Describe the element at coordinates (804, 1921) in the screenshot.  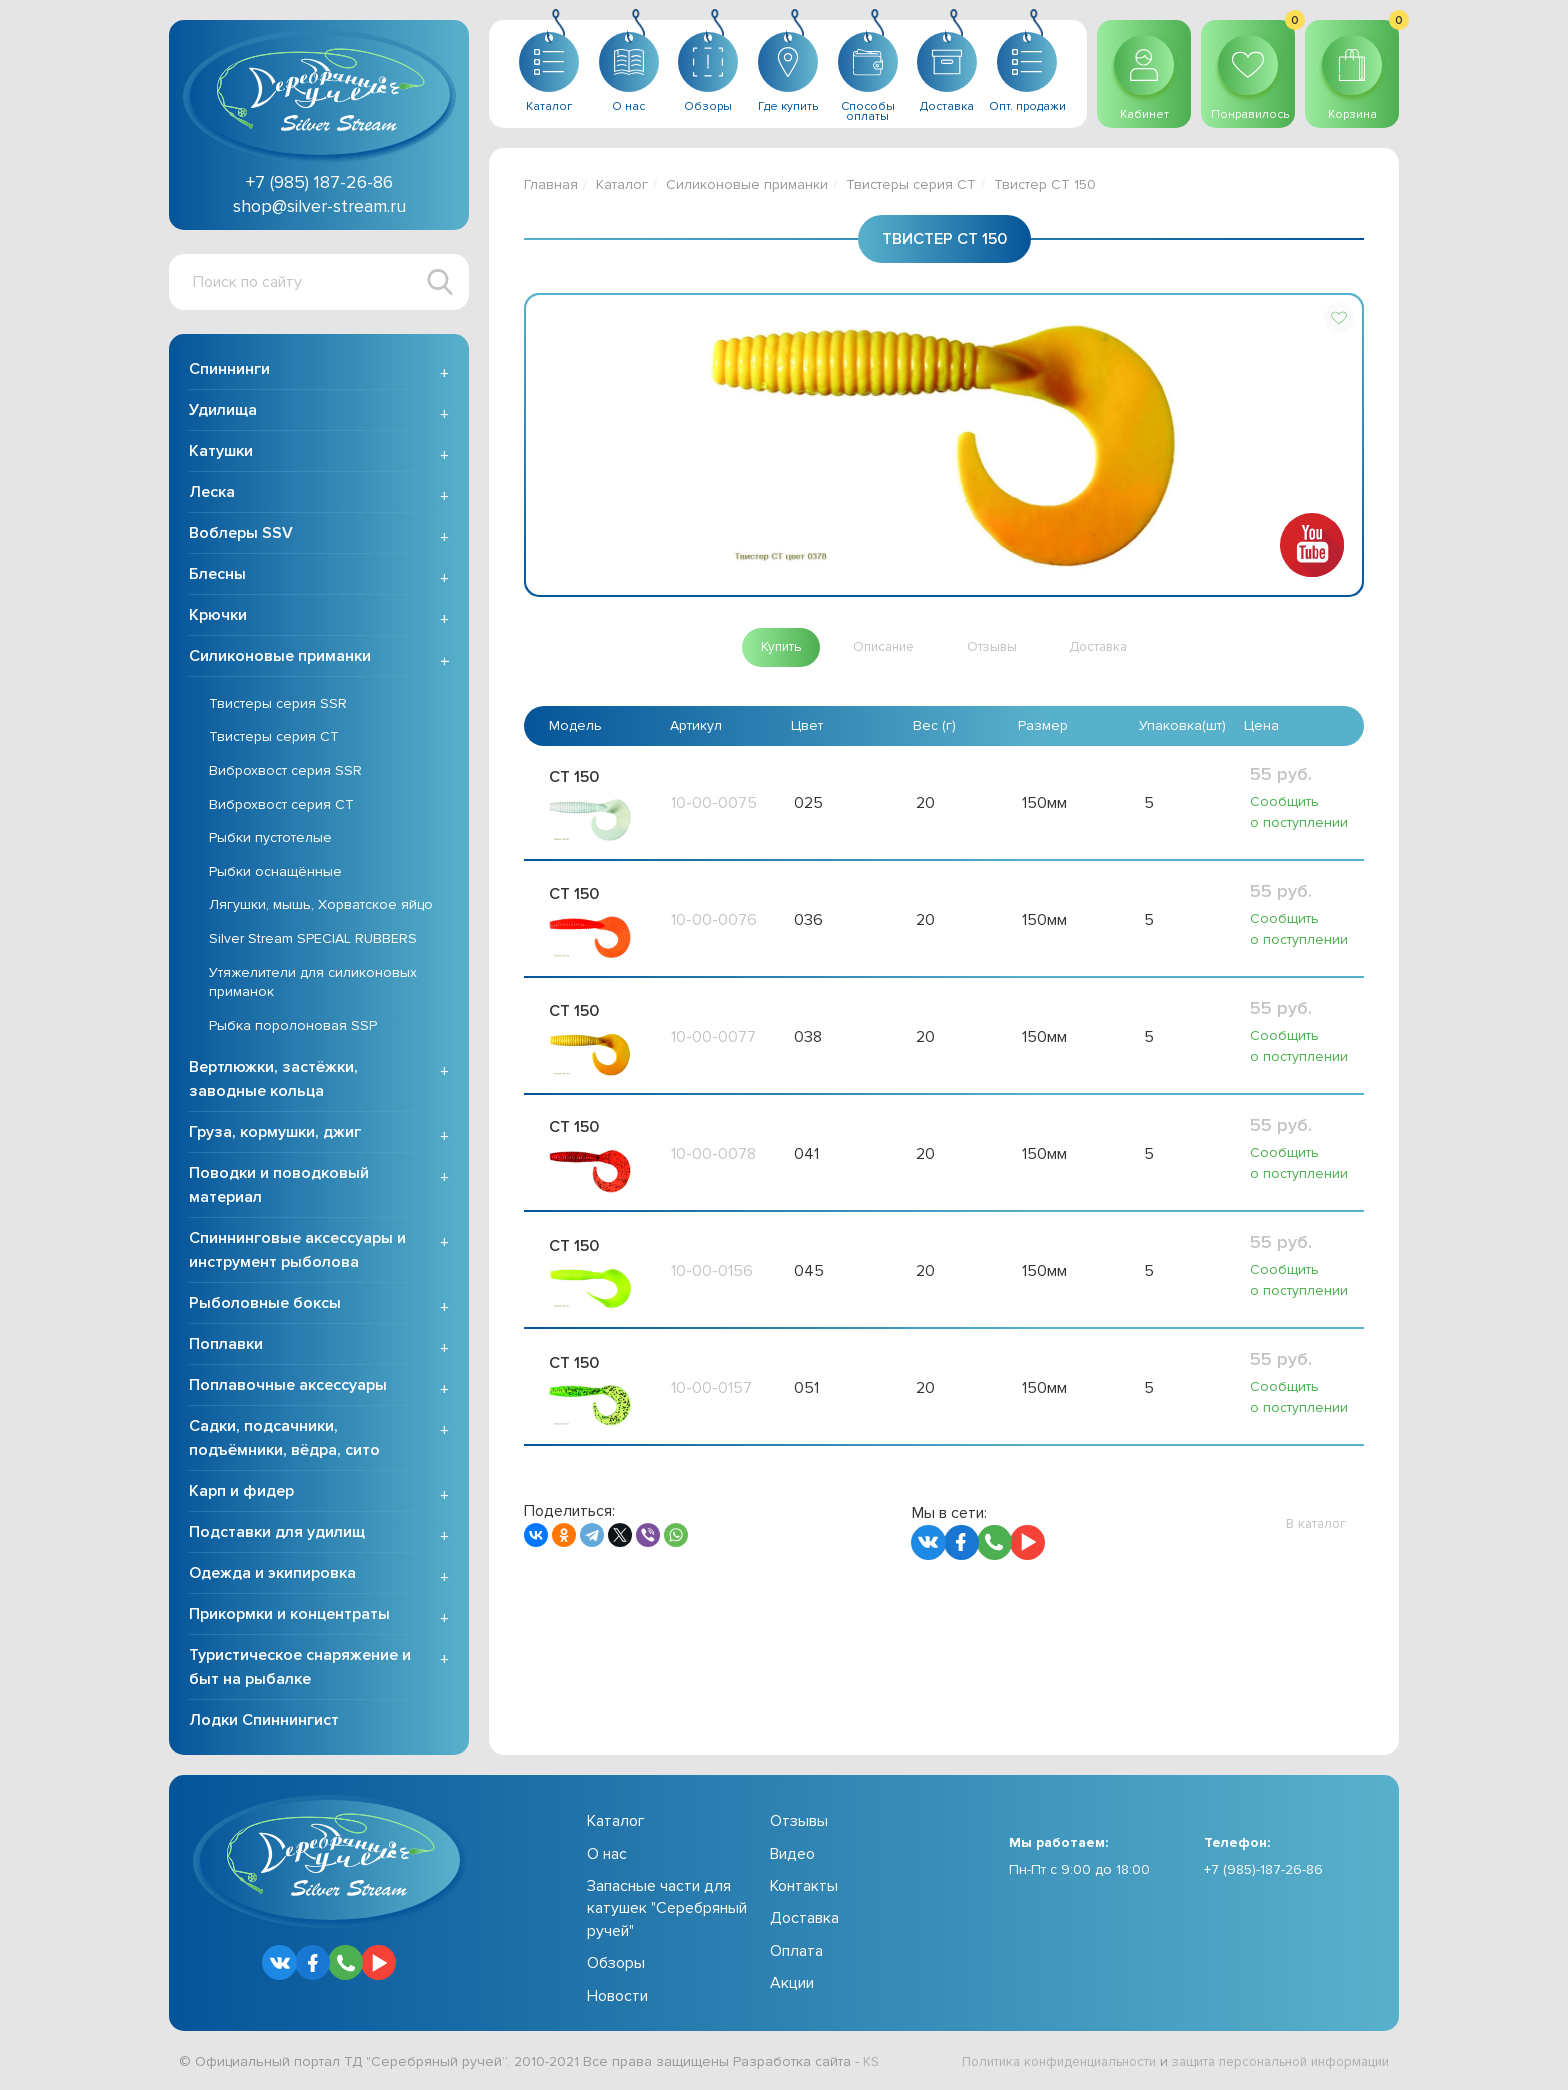
I see `Доставка` at that location.